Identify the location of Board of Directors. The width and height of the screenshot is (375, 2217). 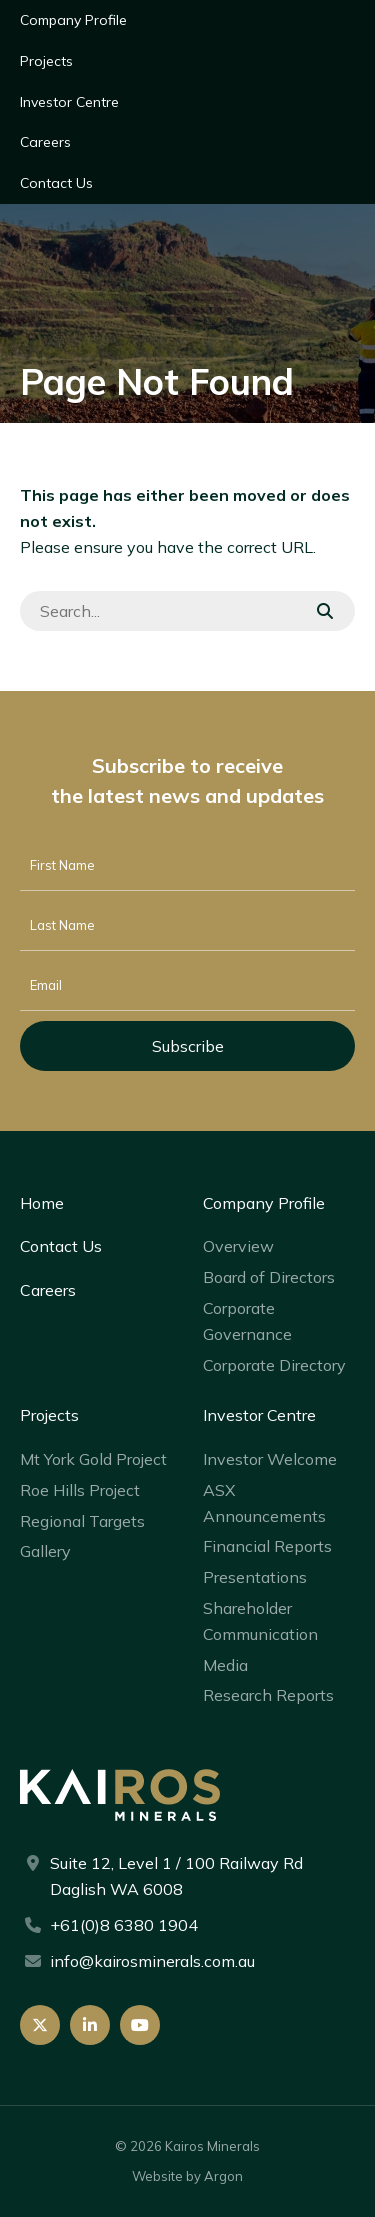
(269, 1277).